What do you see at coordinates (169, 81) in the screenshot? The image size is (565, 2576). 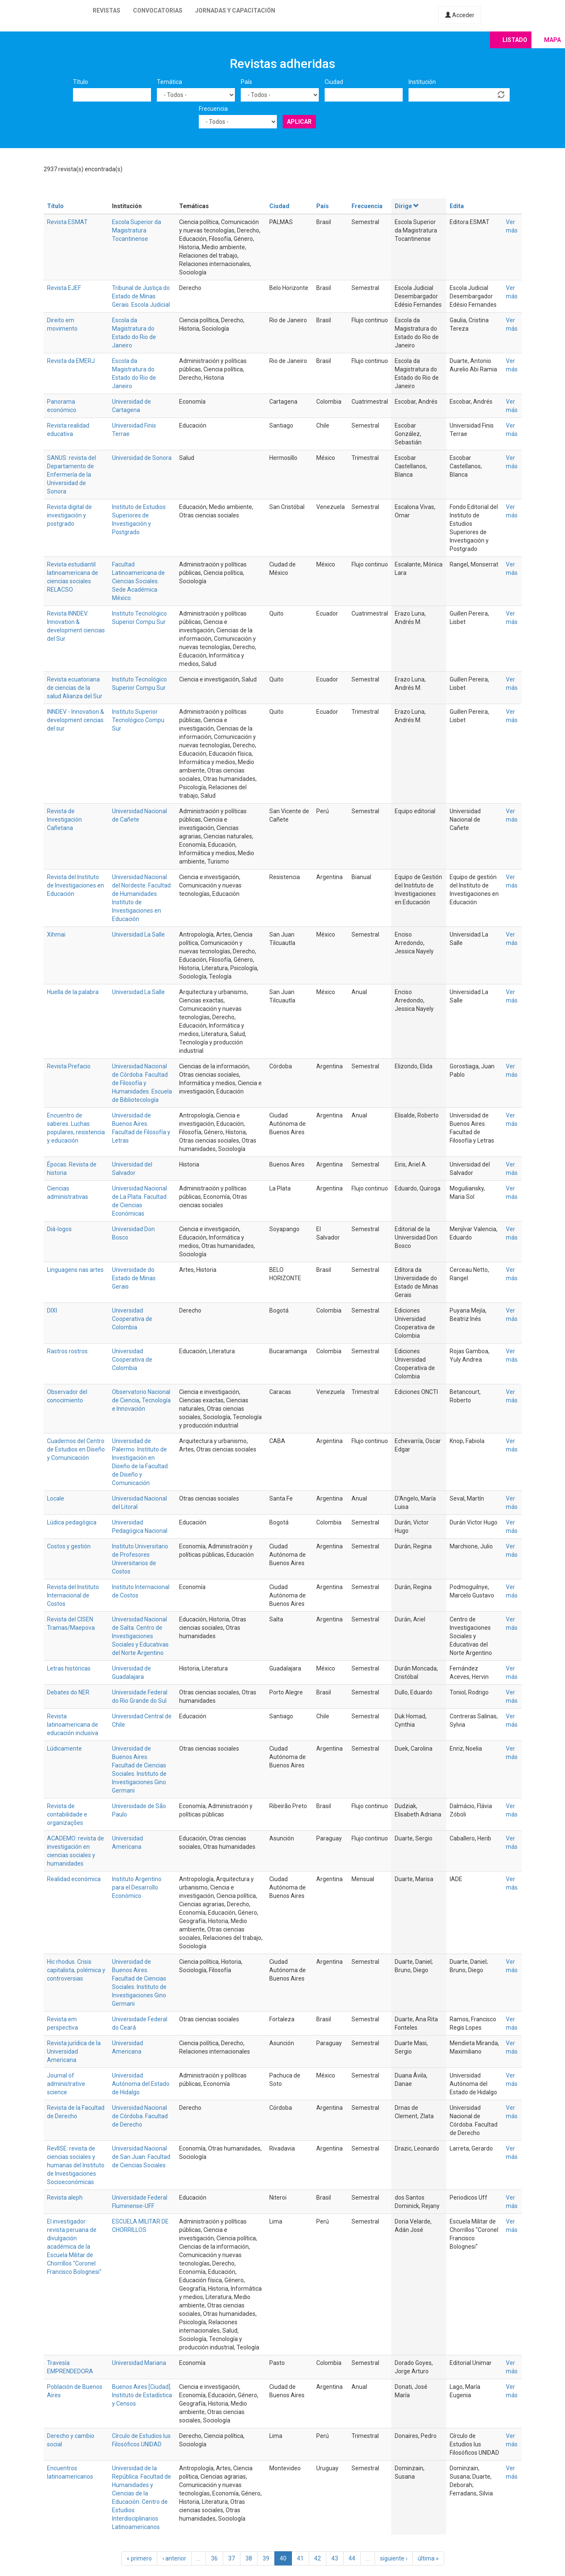 I see `Temática` at bounding box center [169, 81].